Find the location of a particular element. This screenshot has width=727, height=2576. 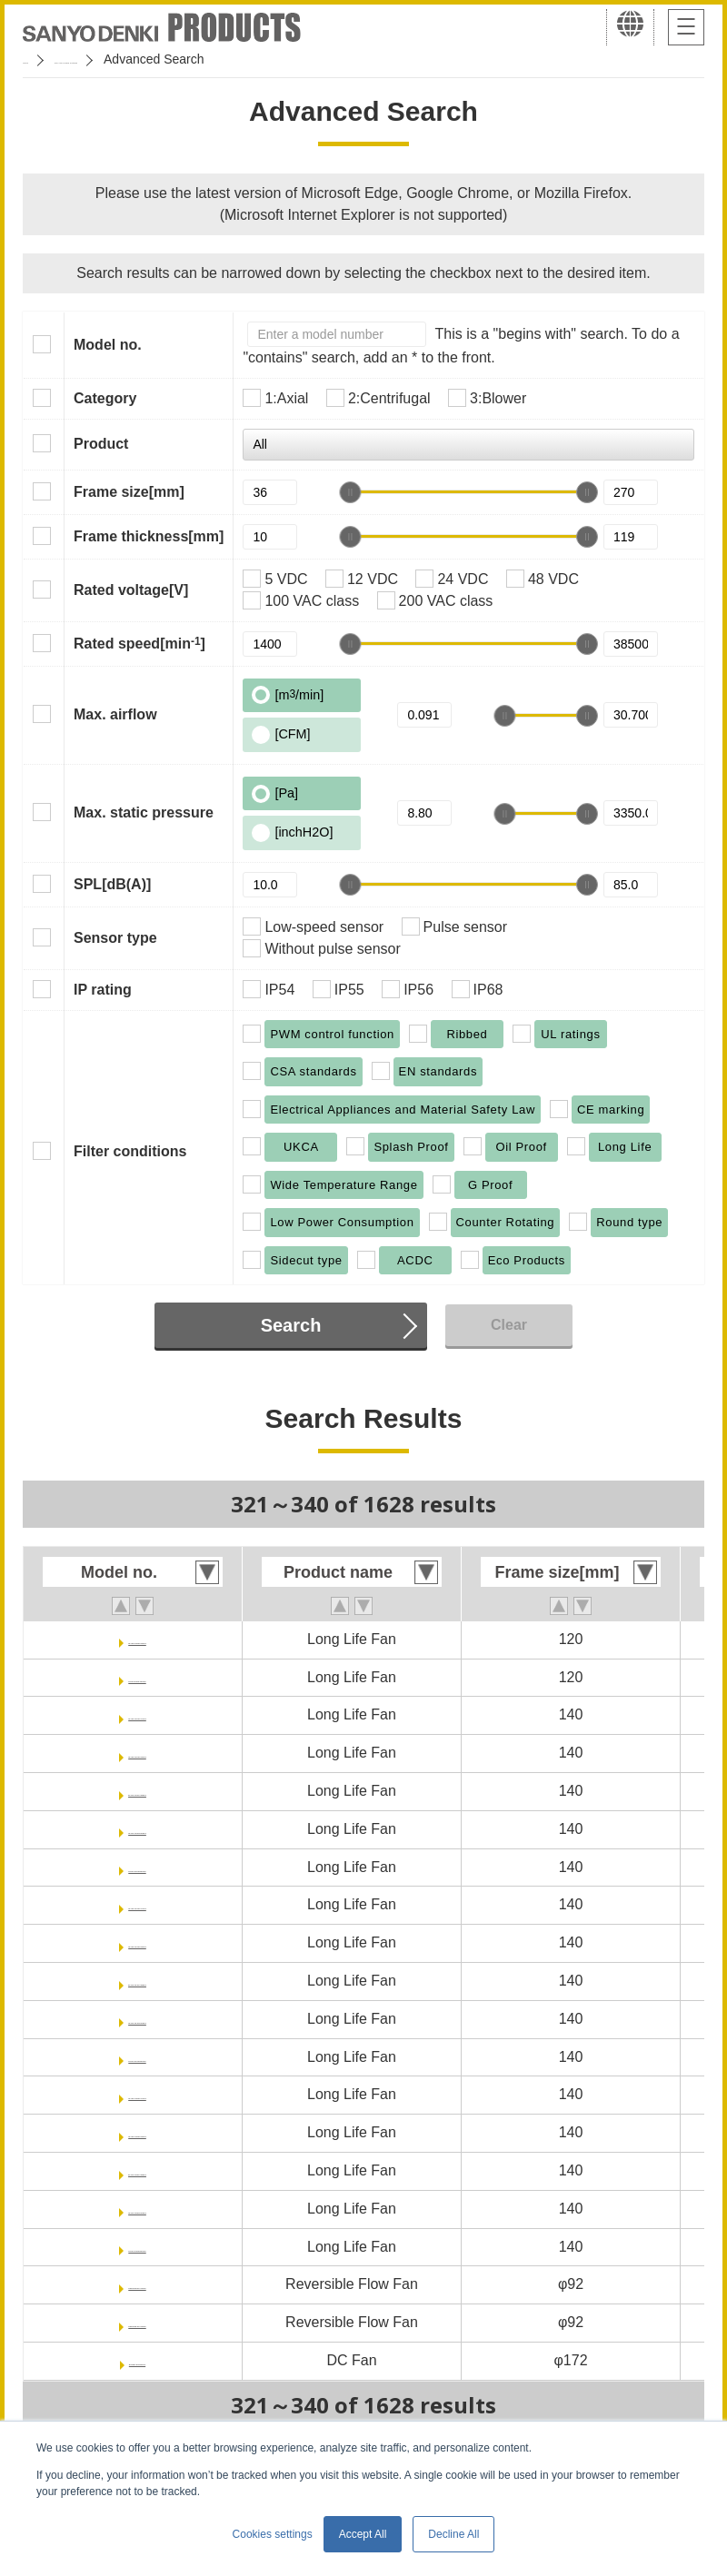

IP rating is located at coordinates (103, 989).